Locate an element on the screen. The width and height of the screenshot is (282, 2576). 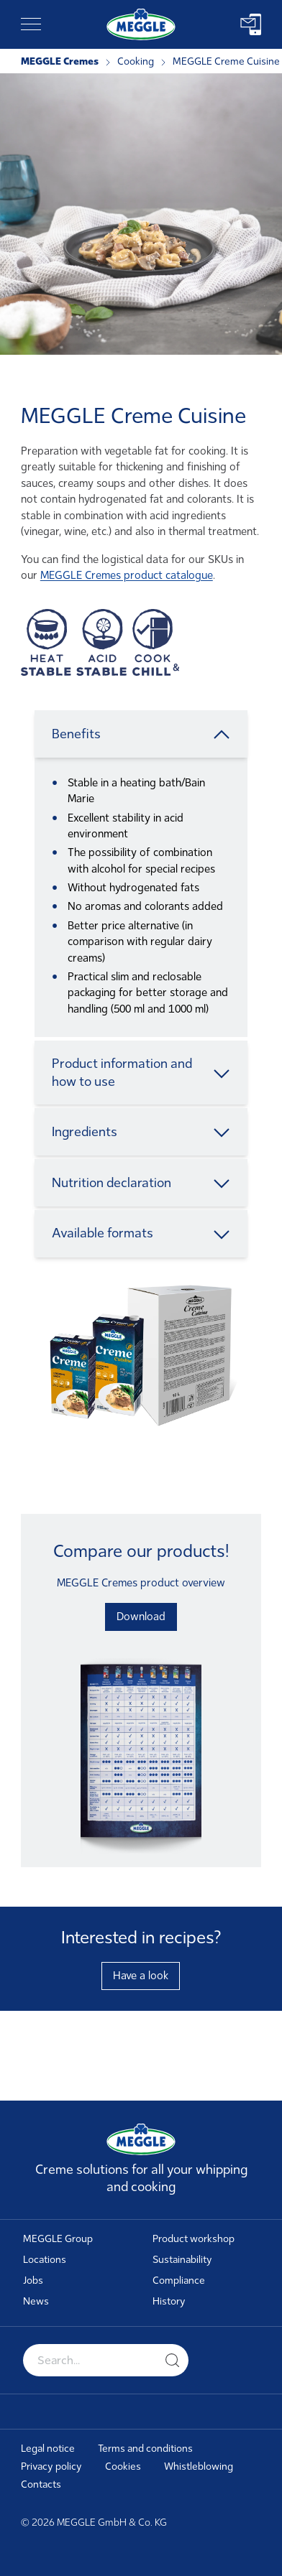
Product workshop is located at coordinates (194, 2239).